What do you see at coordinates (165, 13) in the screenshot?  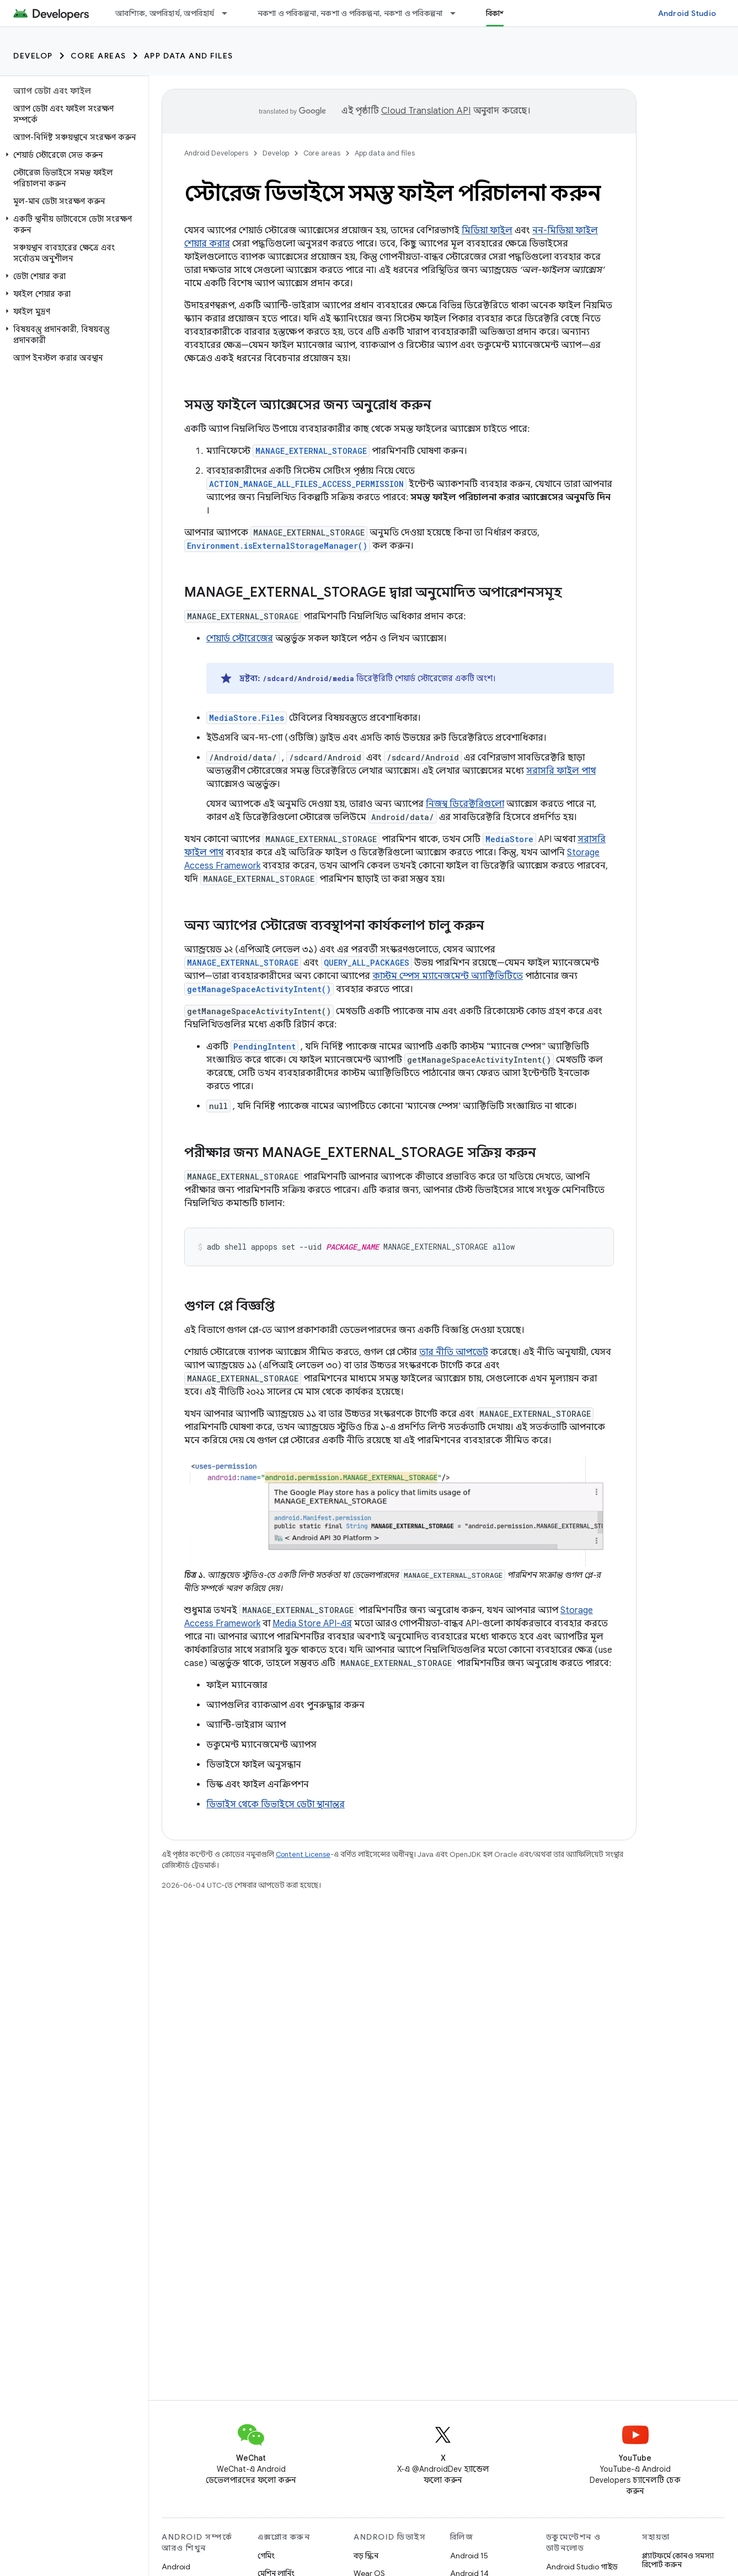 I see `আবশ্যিক, অপরিহার্য, অপরিহার্য` at bounding box center [165, 13].